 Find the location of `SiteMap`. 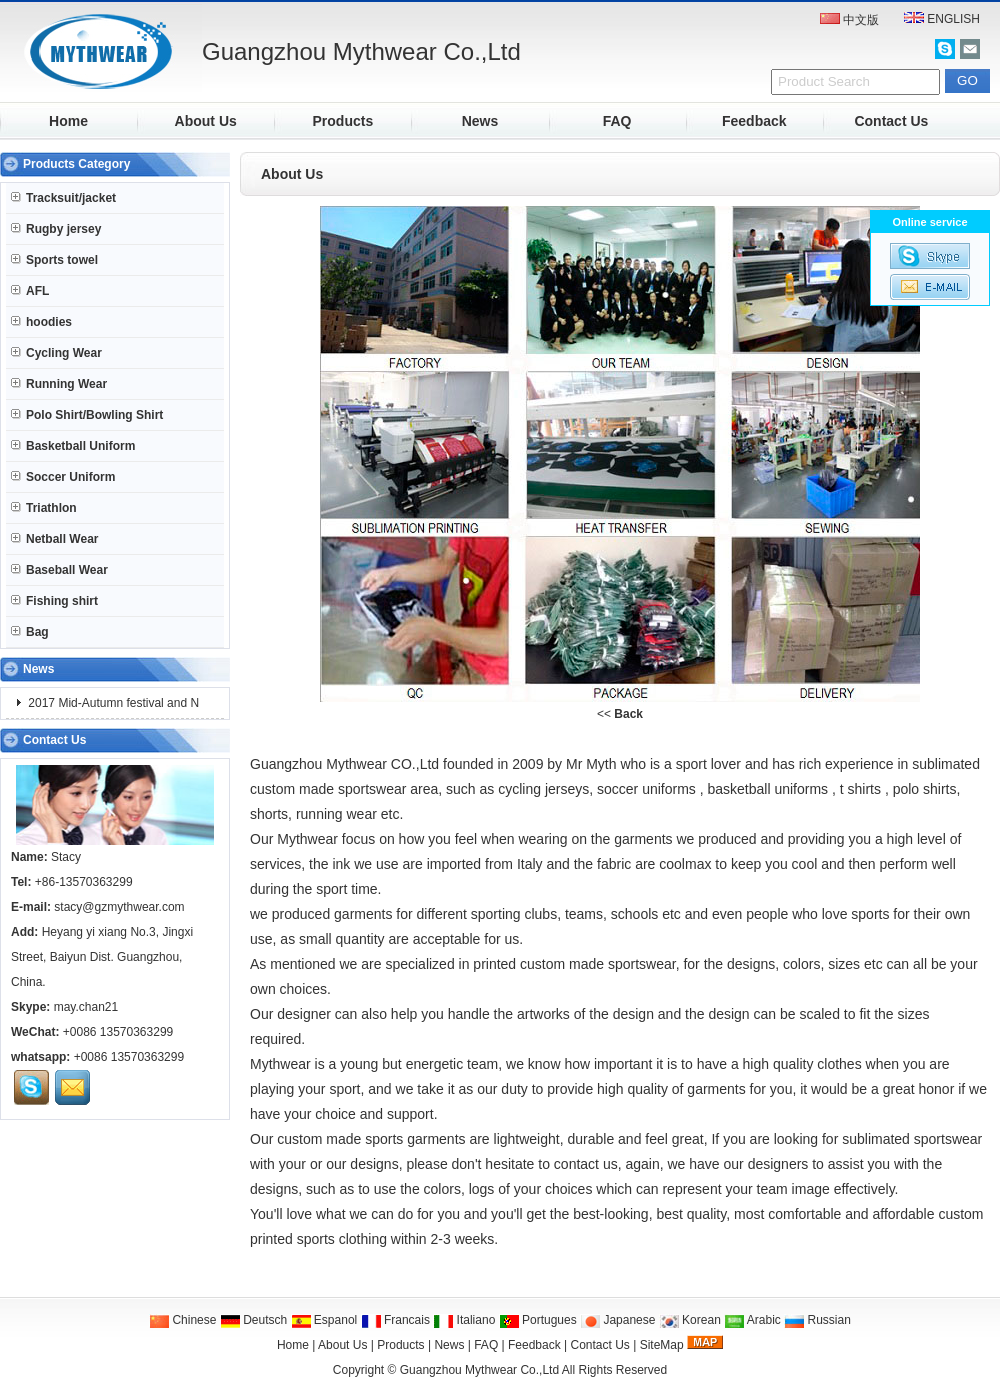

SiteMap is located at coordinates (662, 1345).